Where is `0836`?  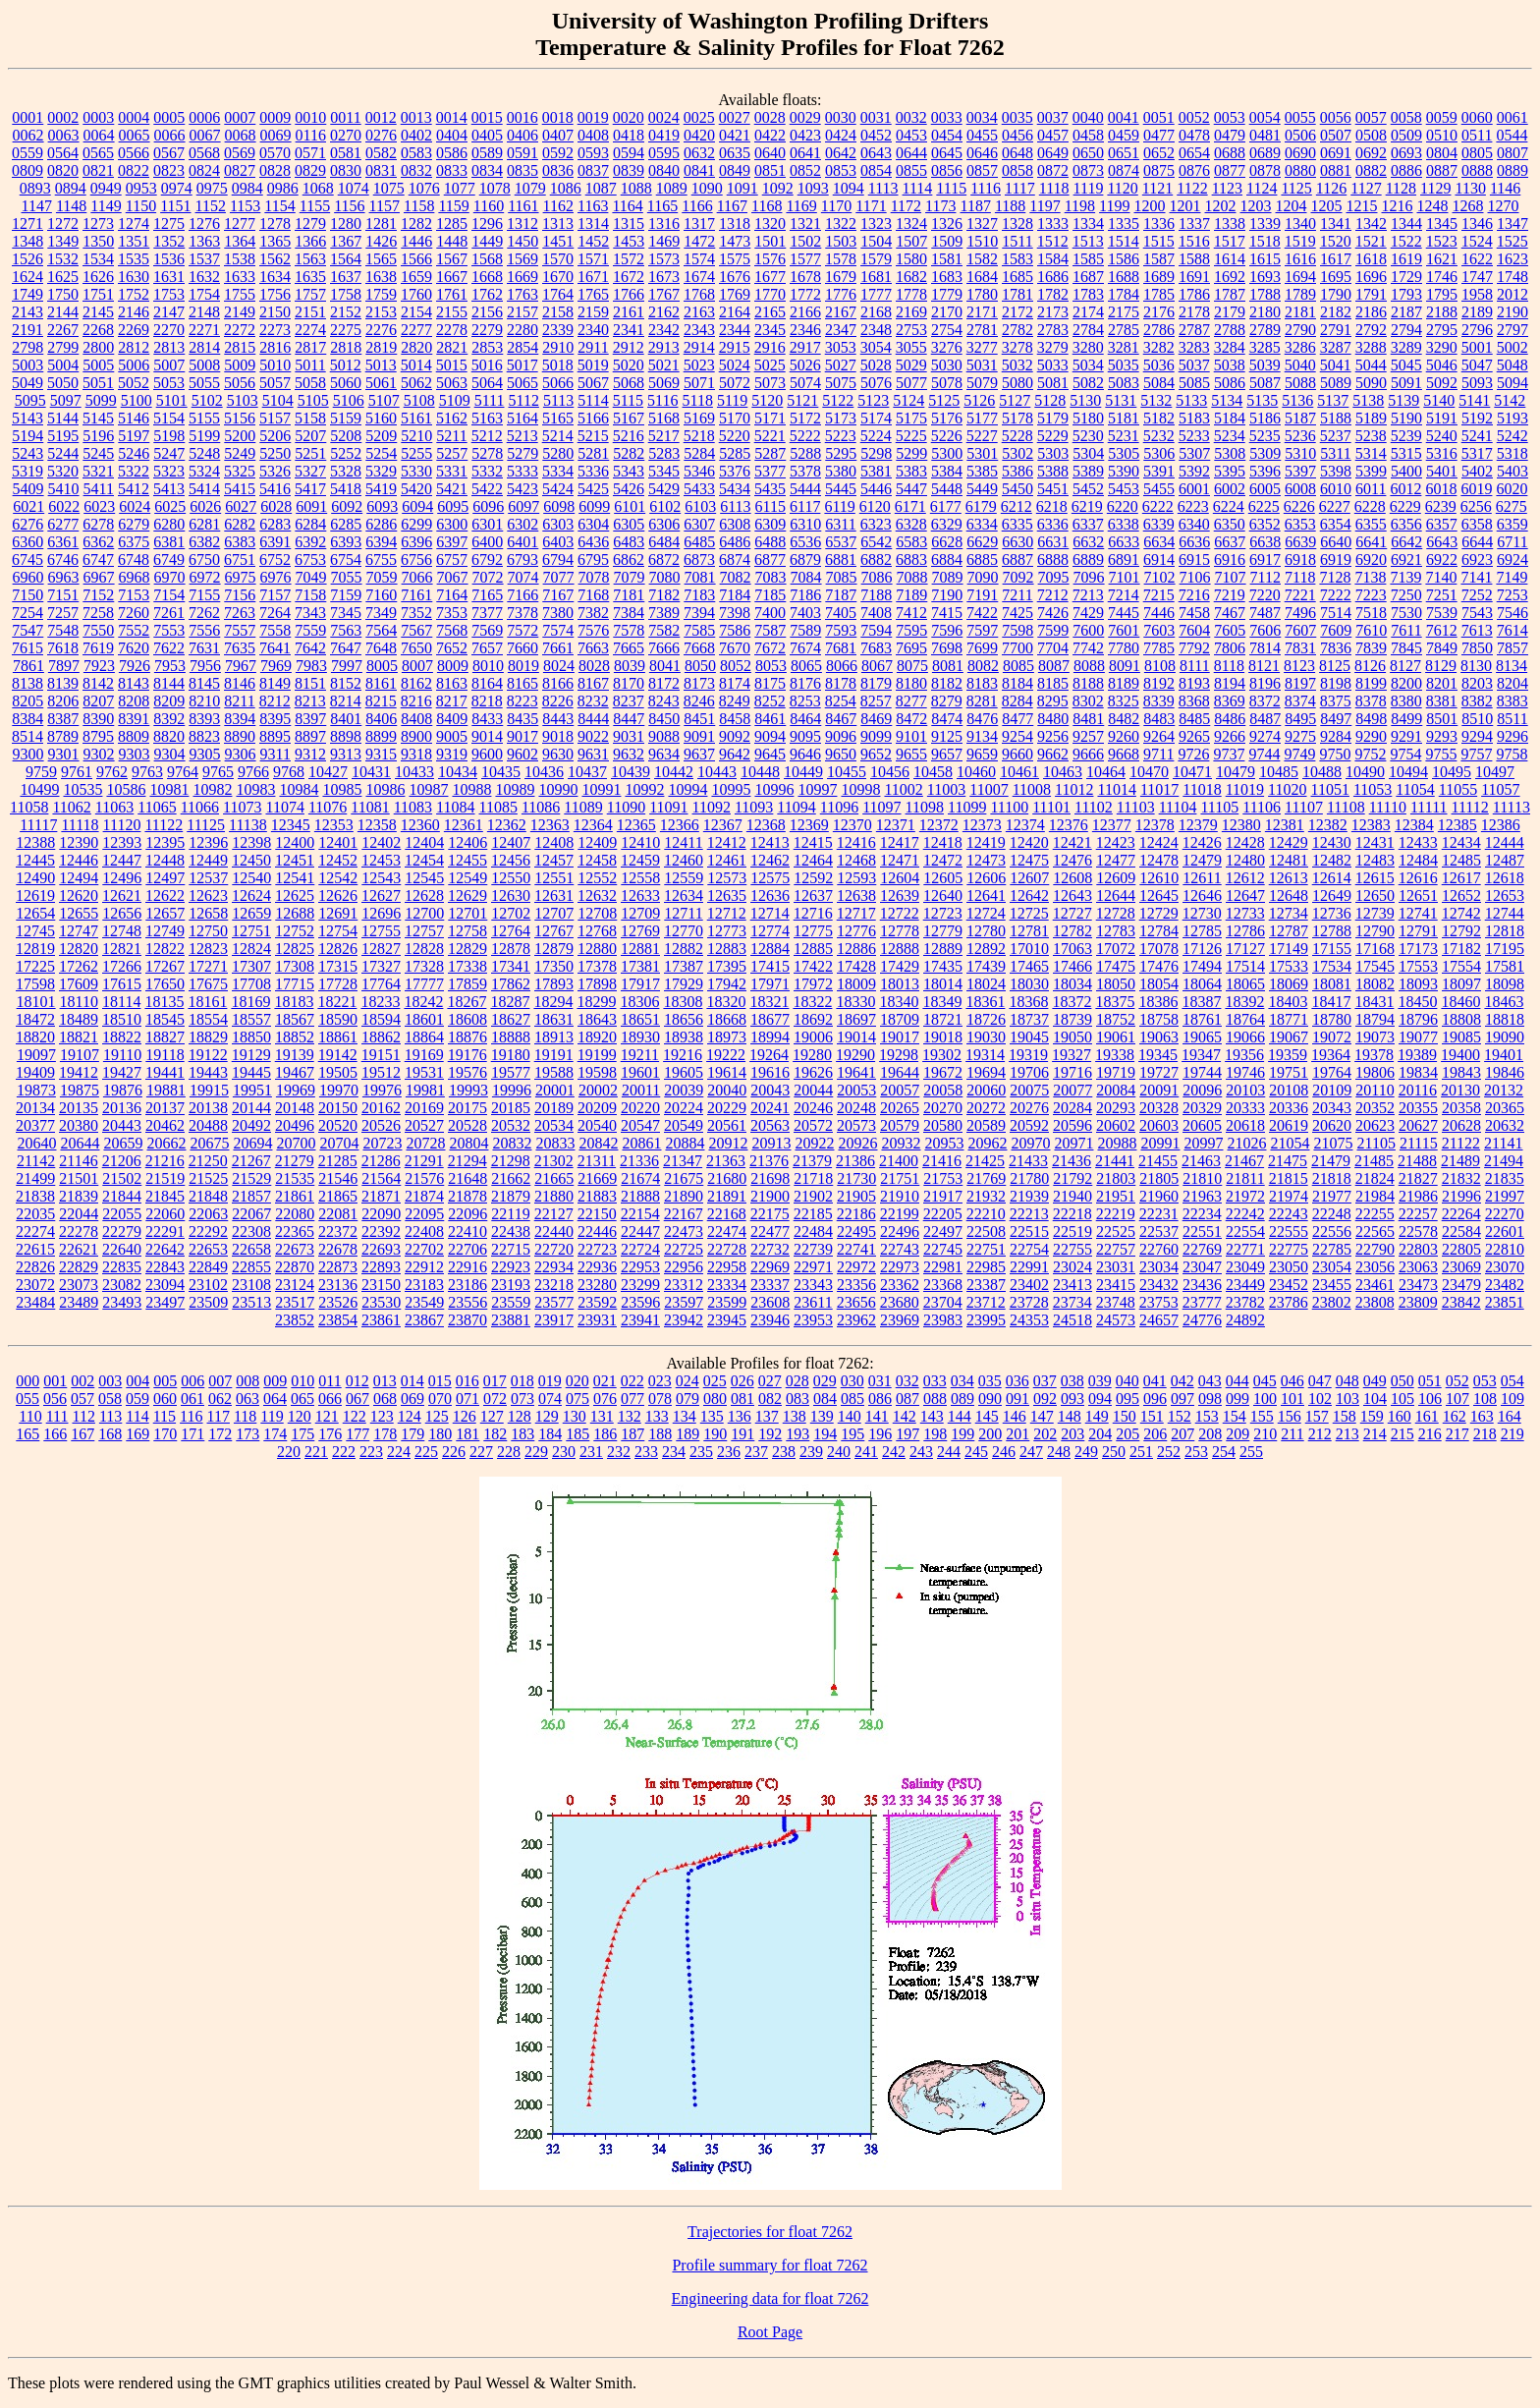
0836 is located at coordinates (558, 170).